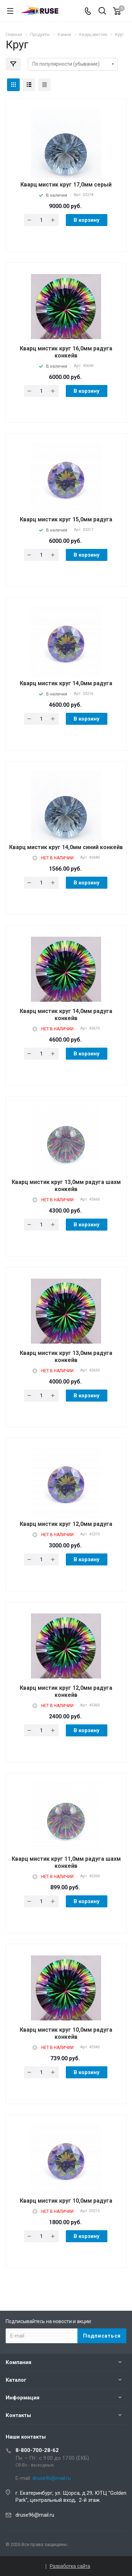 The width and height of the screenshot is (132, 2576). Describe the element at coordinates (22, 2397) in the screenshot. I see `Информация` at that location.